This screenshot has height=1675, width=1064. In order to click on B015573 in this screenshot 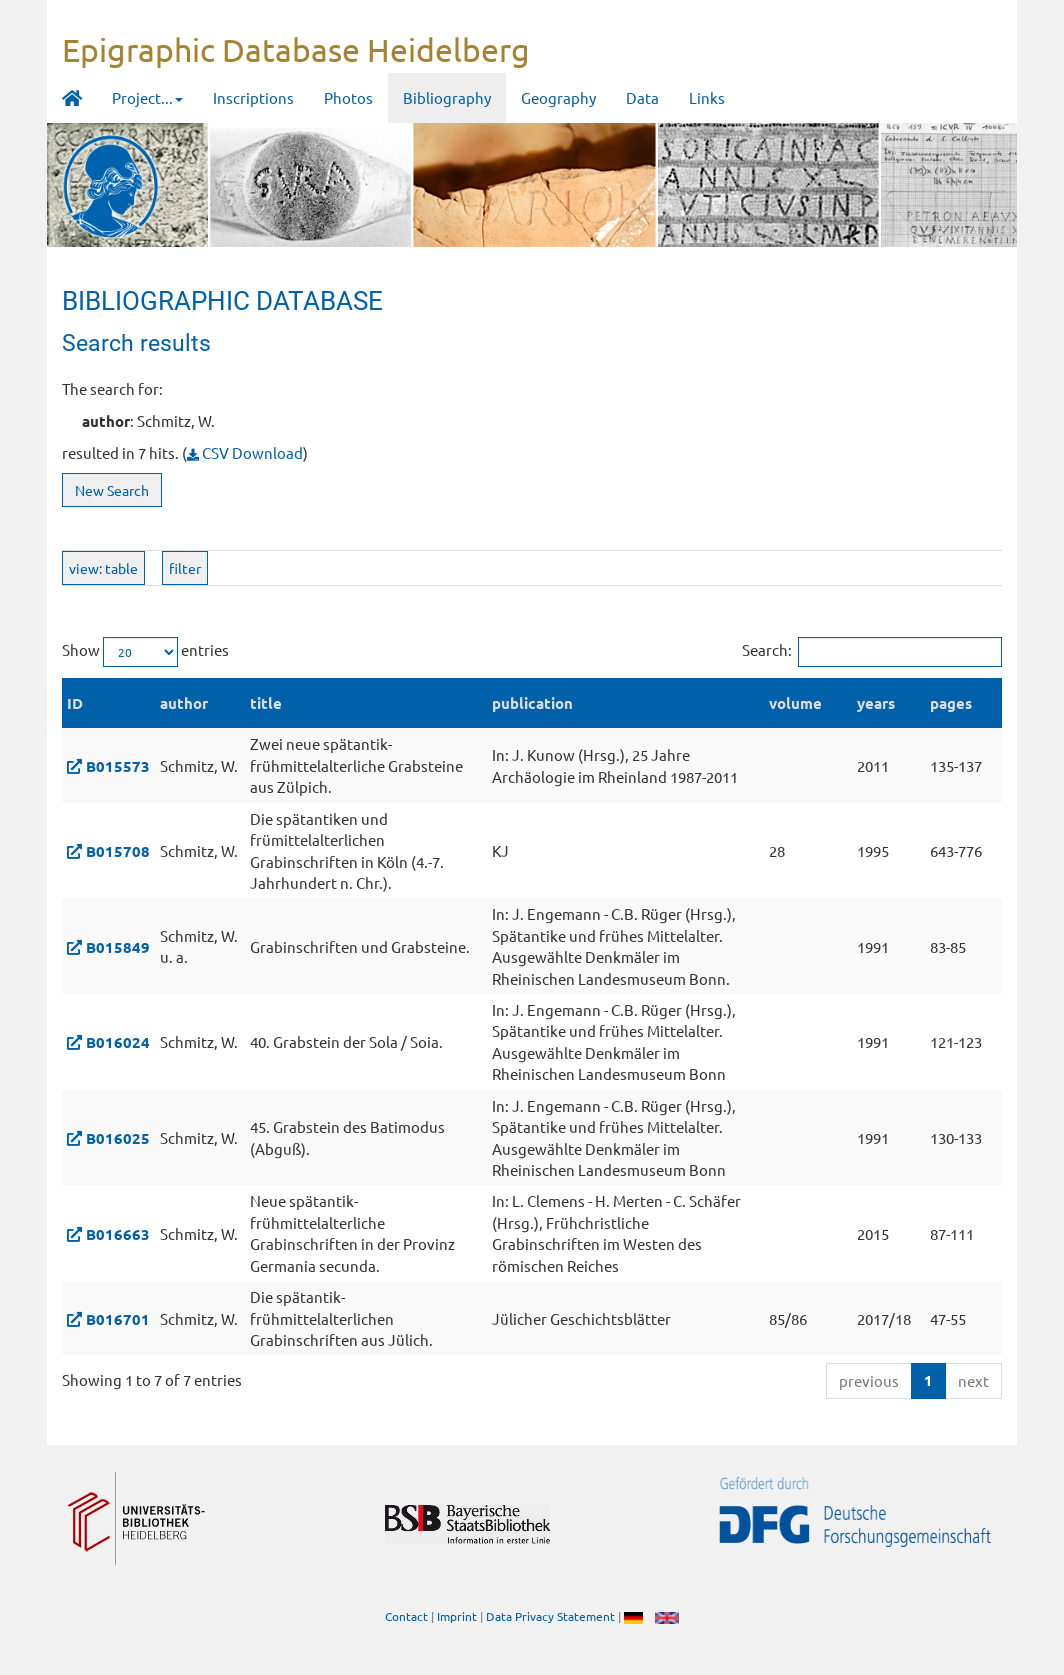, I will do `click(118, 766)`.